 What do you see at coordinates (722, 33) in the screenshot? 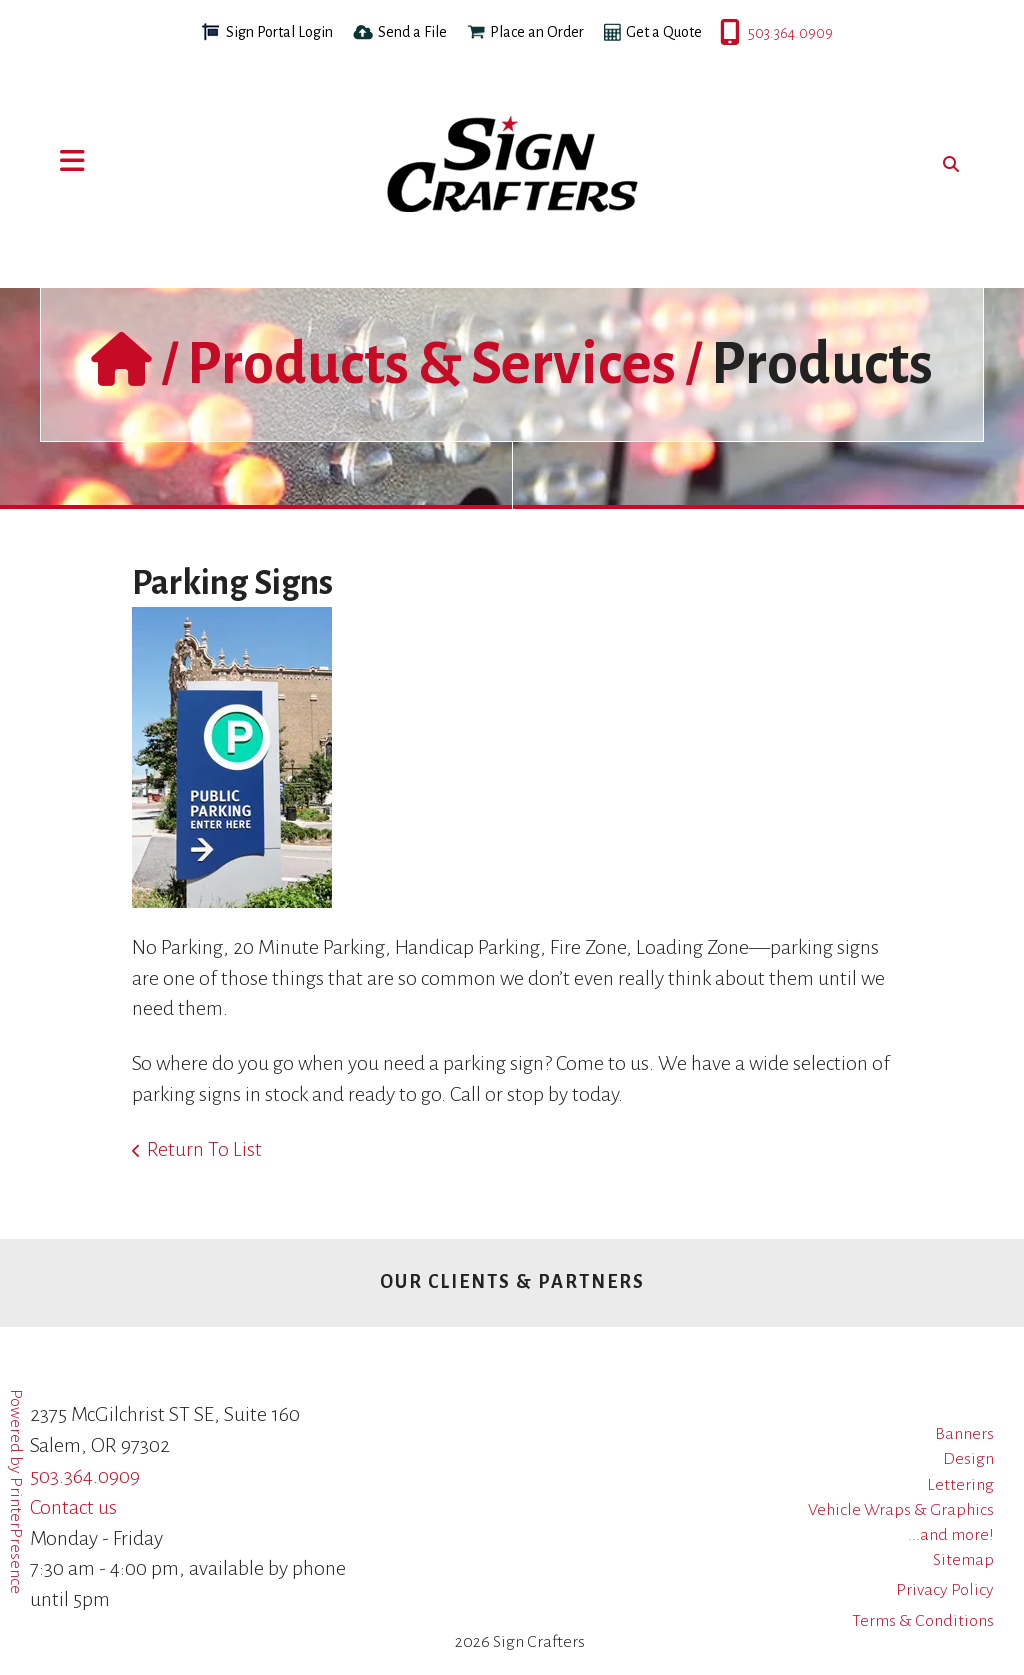
I see `503.364.0909` at bounding box center [722, 33].